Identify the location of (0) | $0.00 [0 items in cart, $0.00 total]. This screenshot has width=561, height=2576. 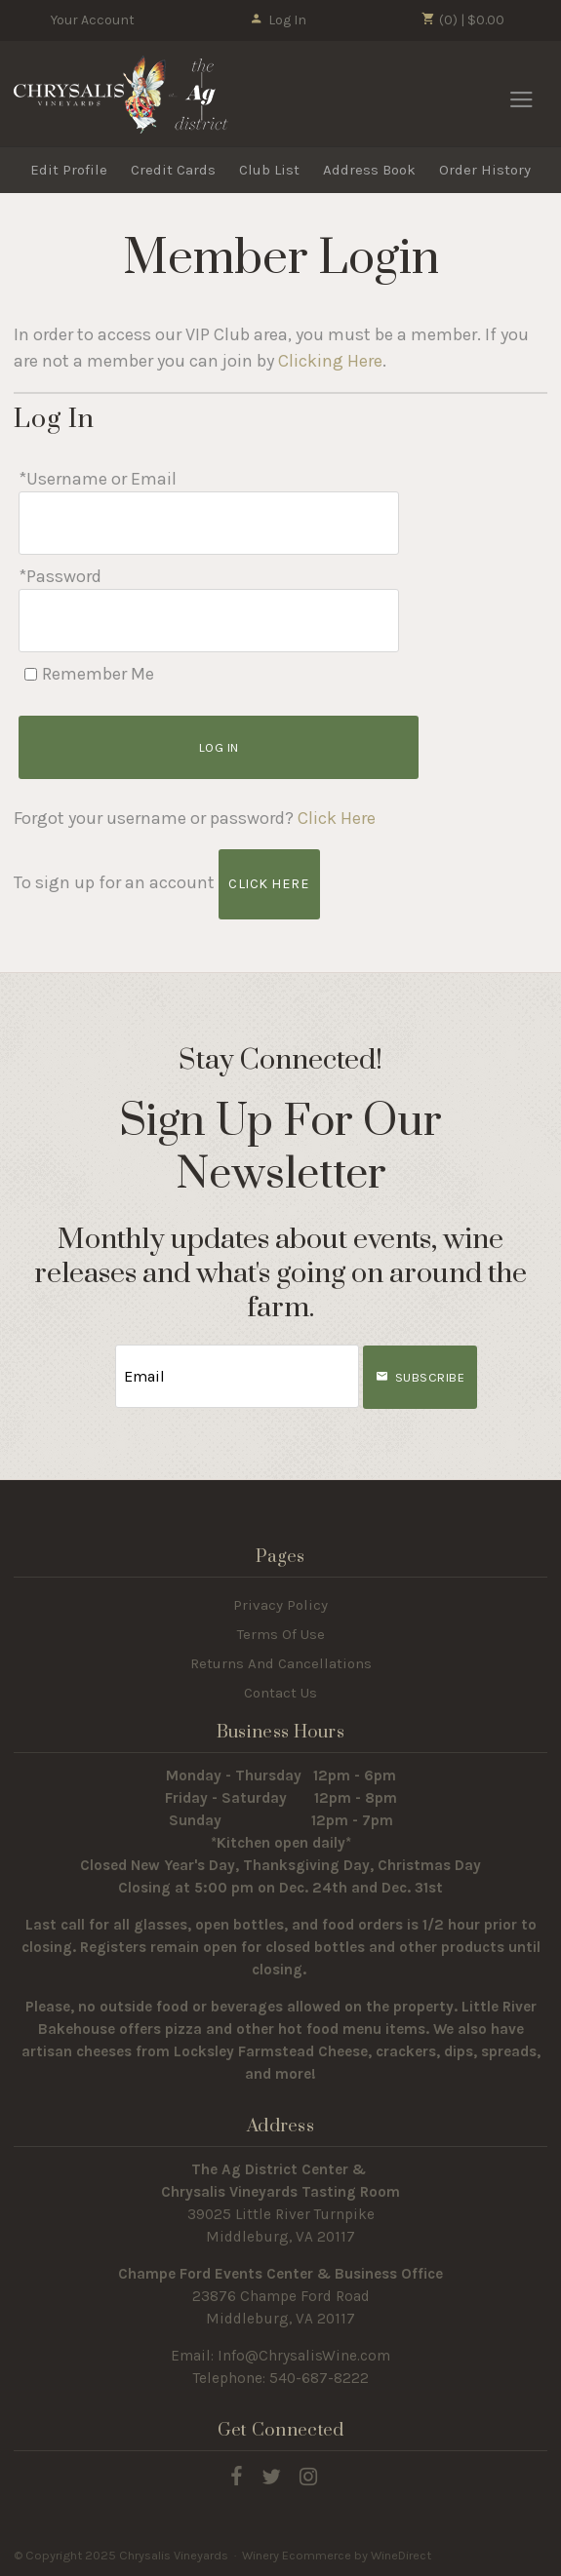
(462, 20).